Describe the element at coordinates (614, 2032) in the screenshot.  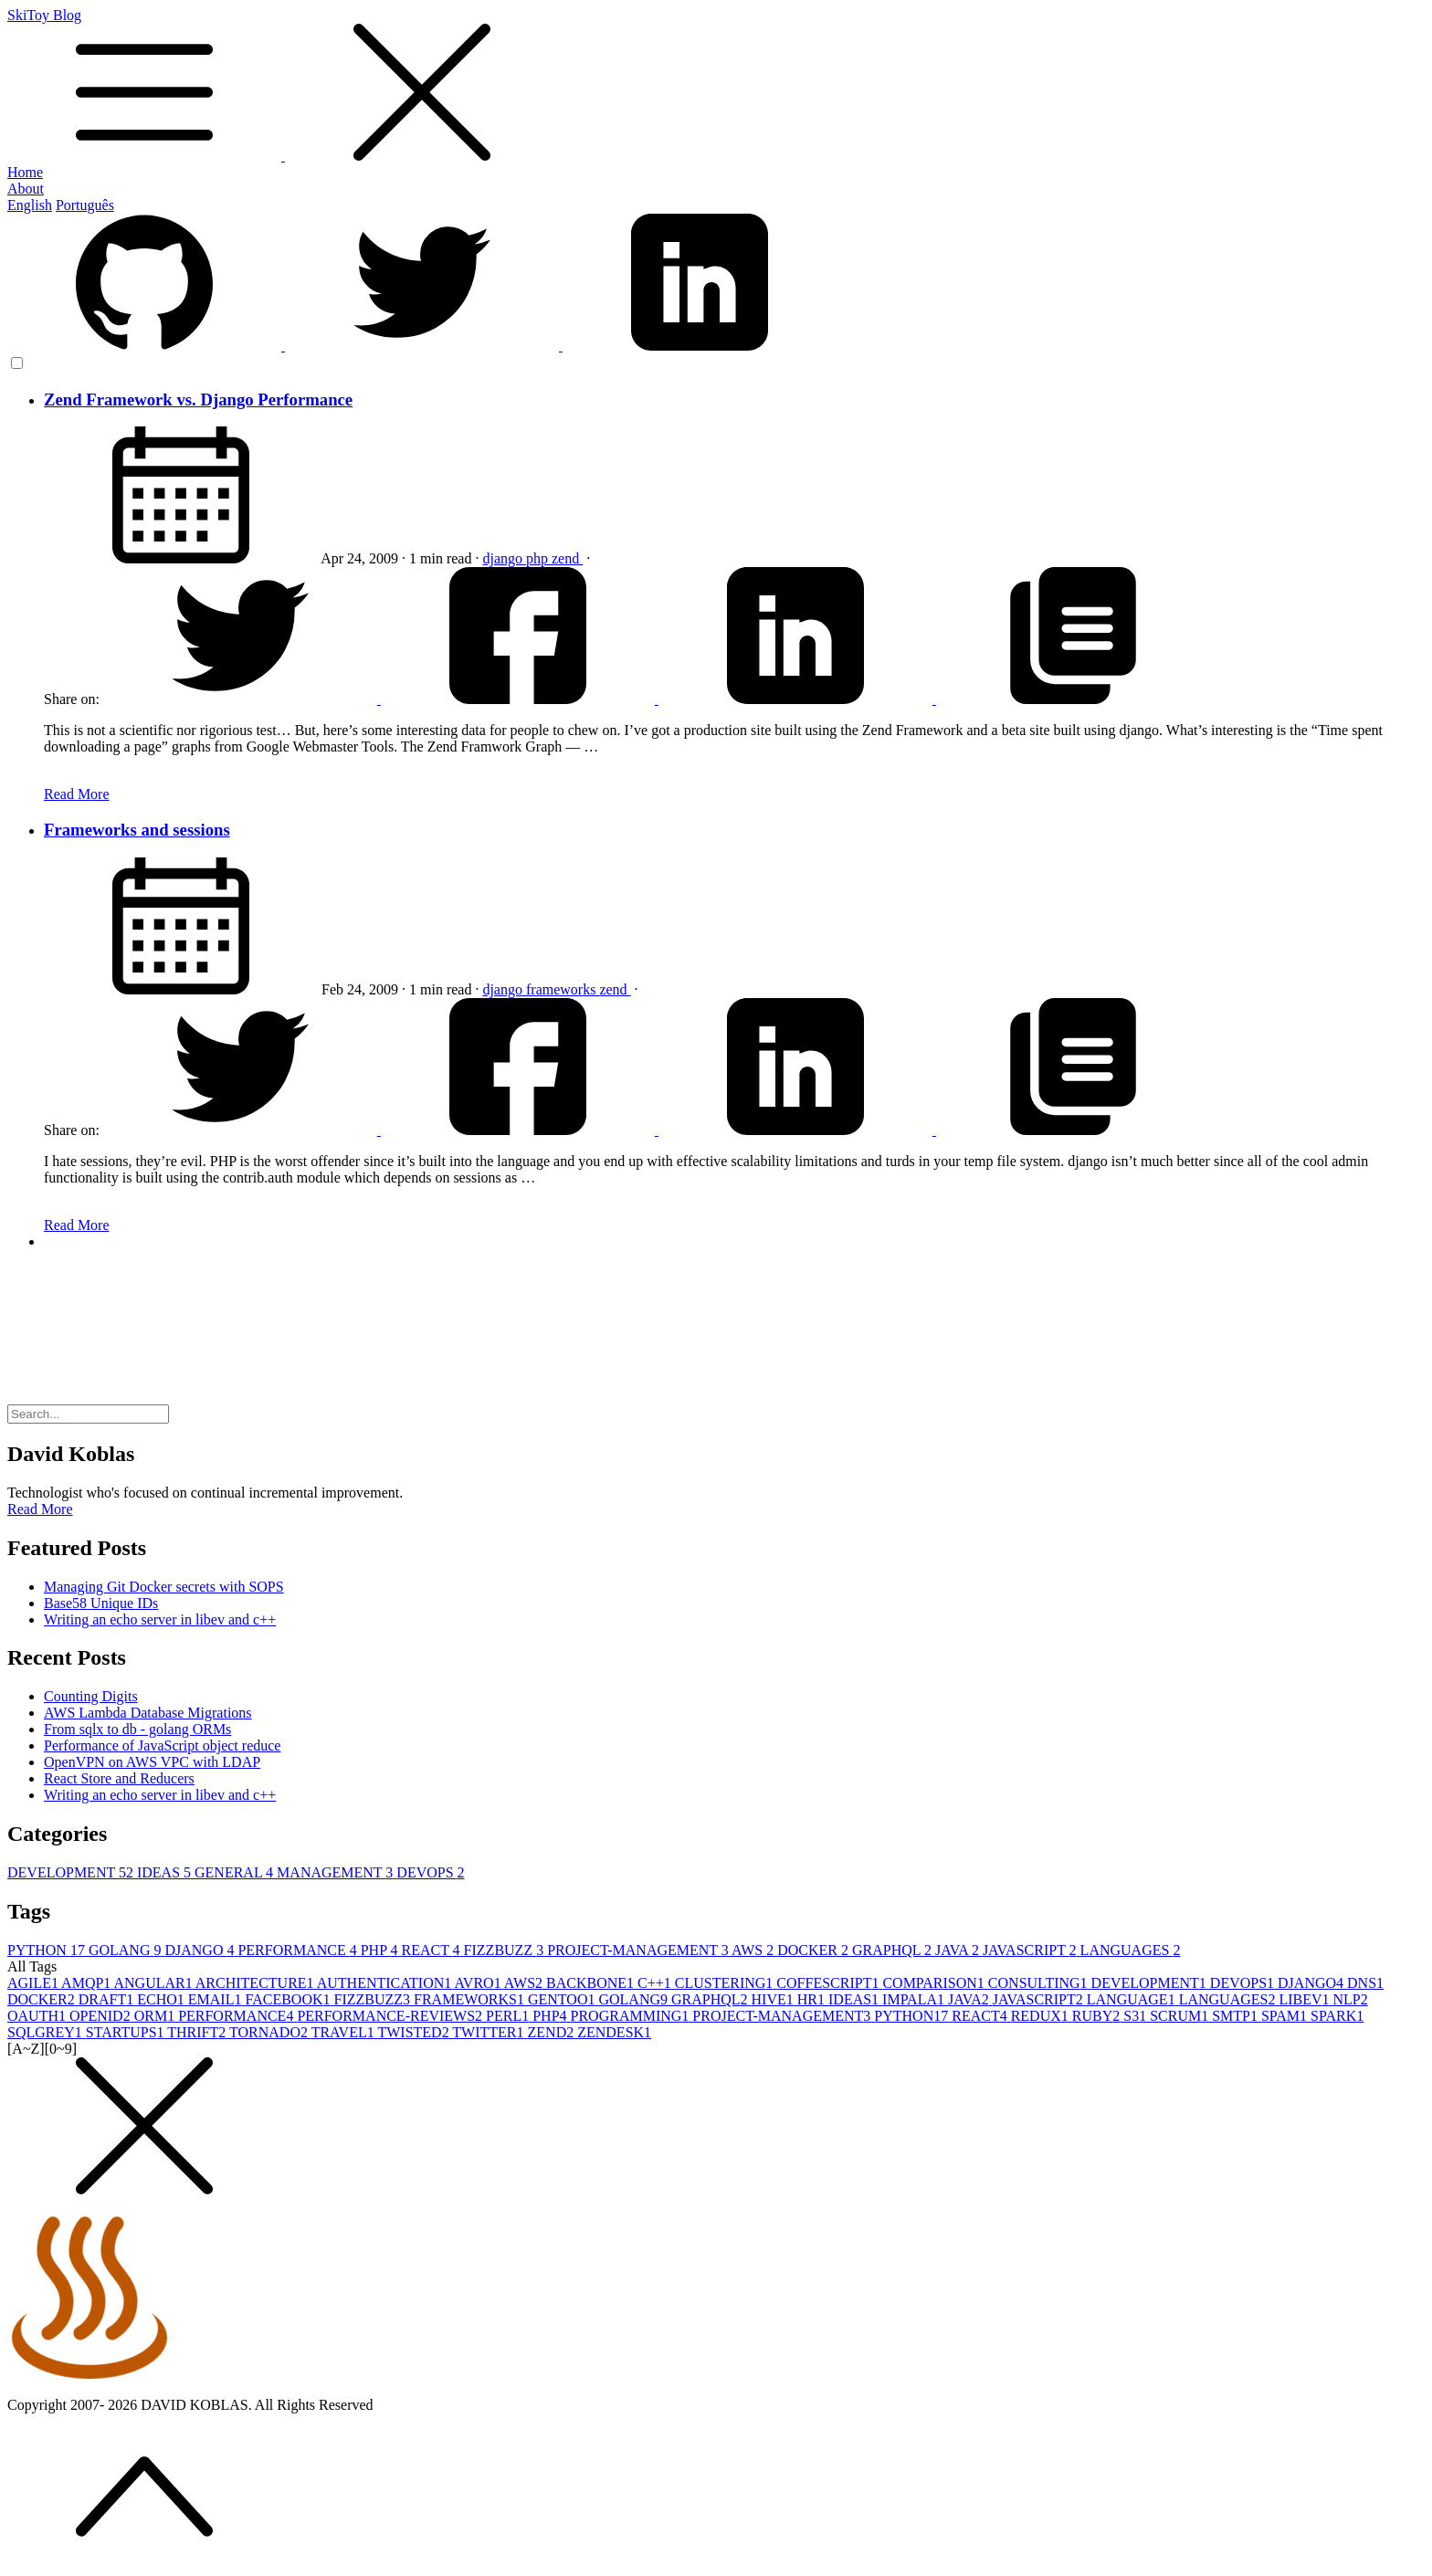
I see `ZENDESK` at that location.